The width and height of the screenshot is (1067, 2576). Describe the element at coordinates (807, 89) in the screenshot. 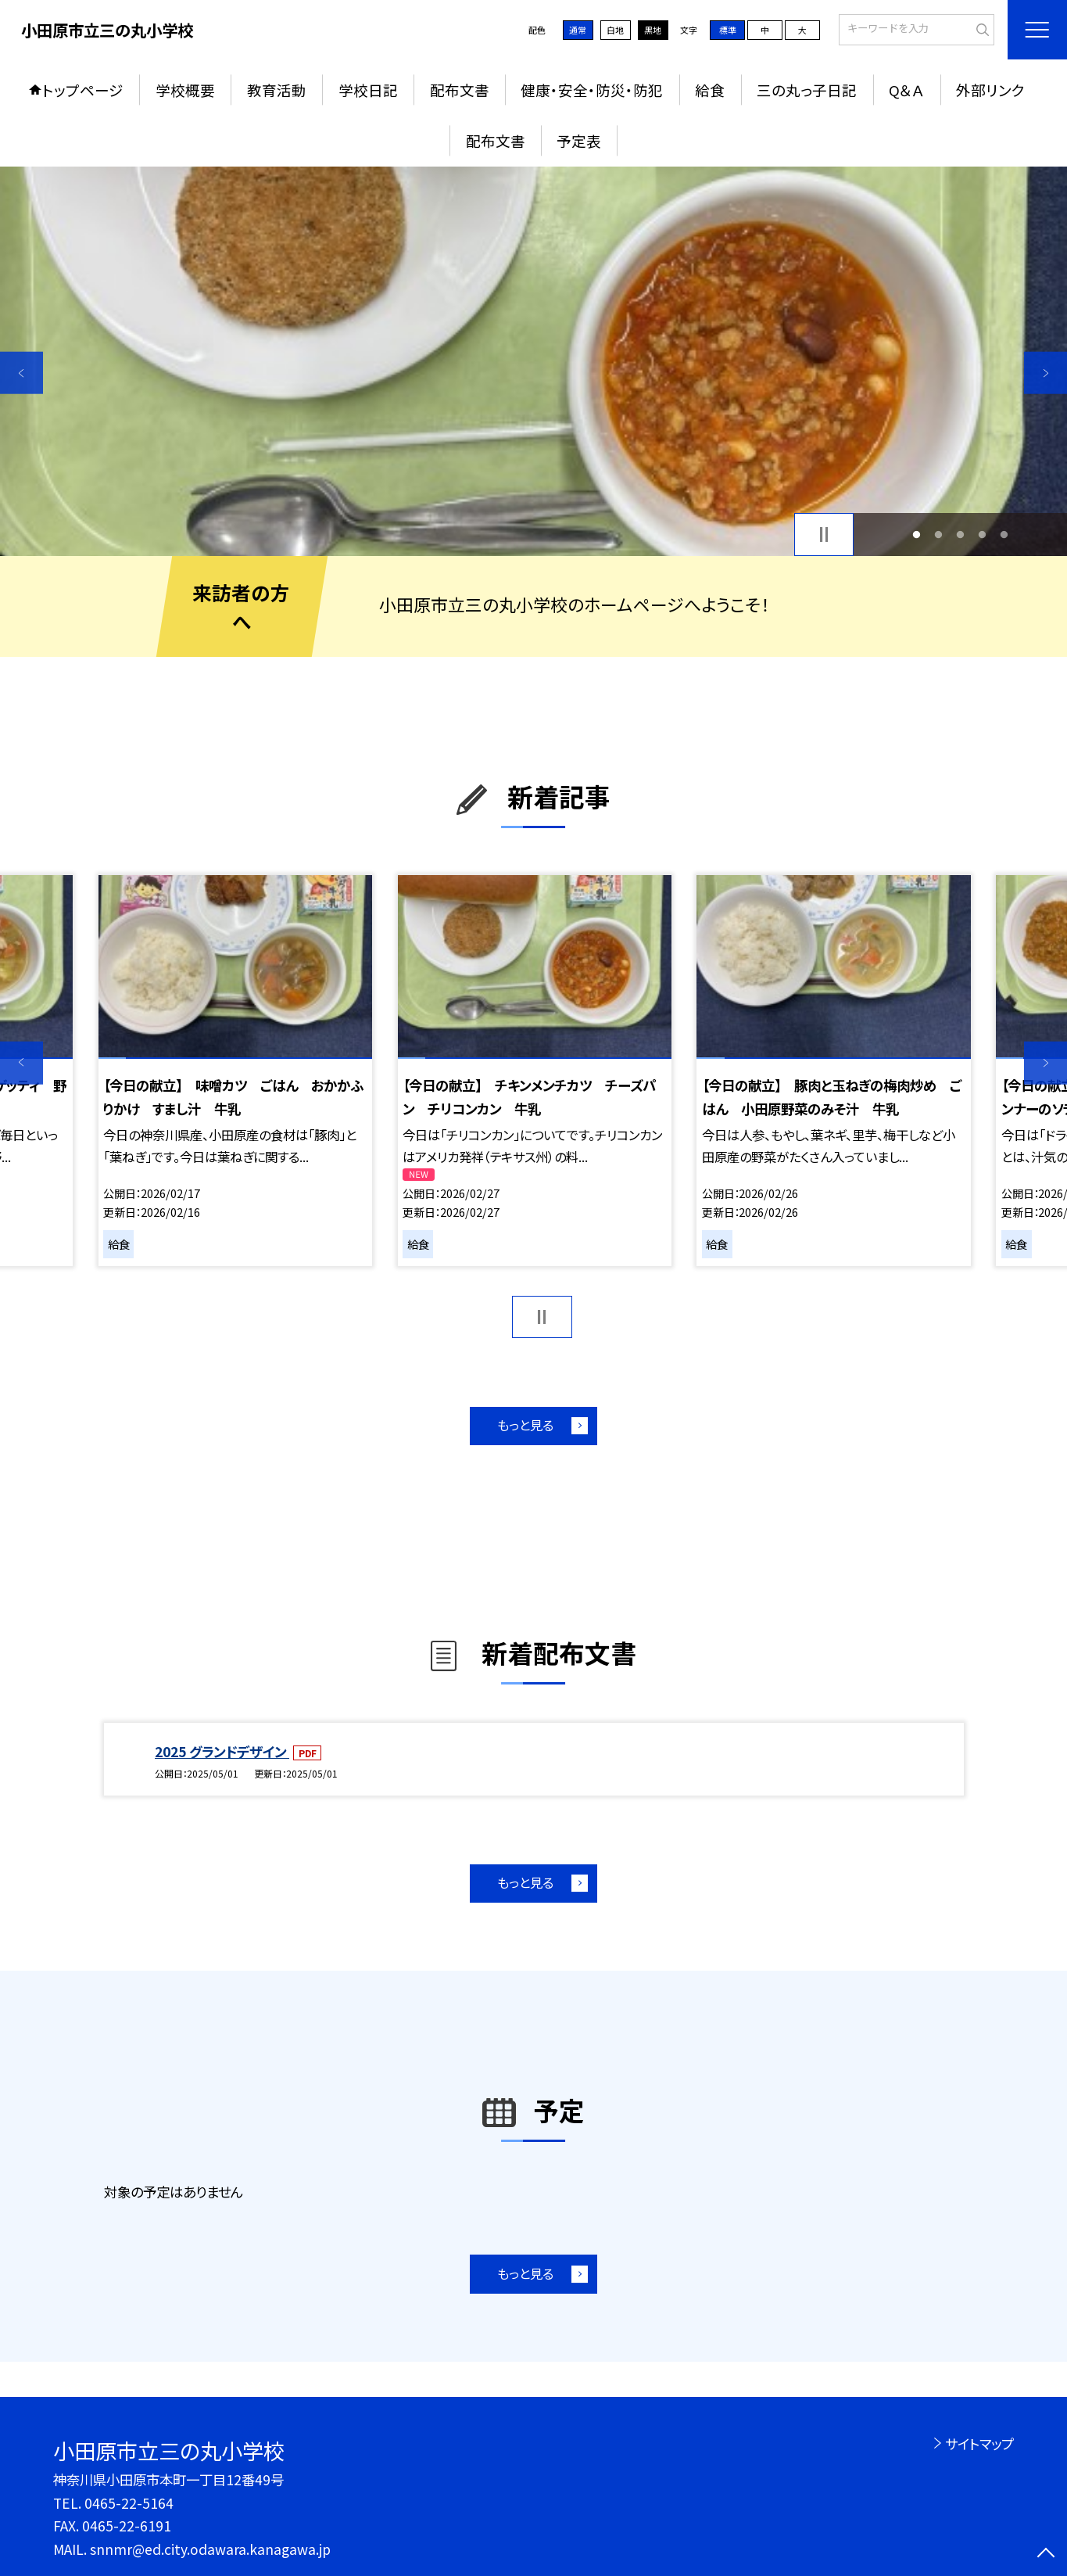

I see `三の丸っ子日記` at that location.